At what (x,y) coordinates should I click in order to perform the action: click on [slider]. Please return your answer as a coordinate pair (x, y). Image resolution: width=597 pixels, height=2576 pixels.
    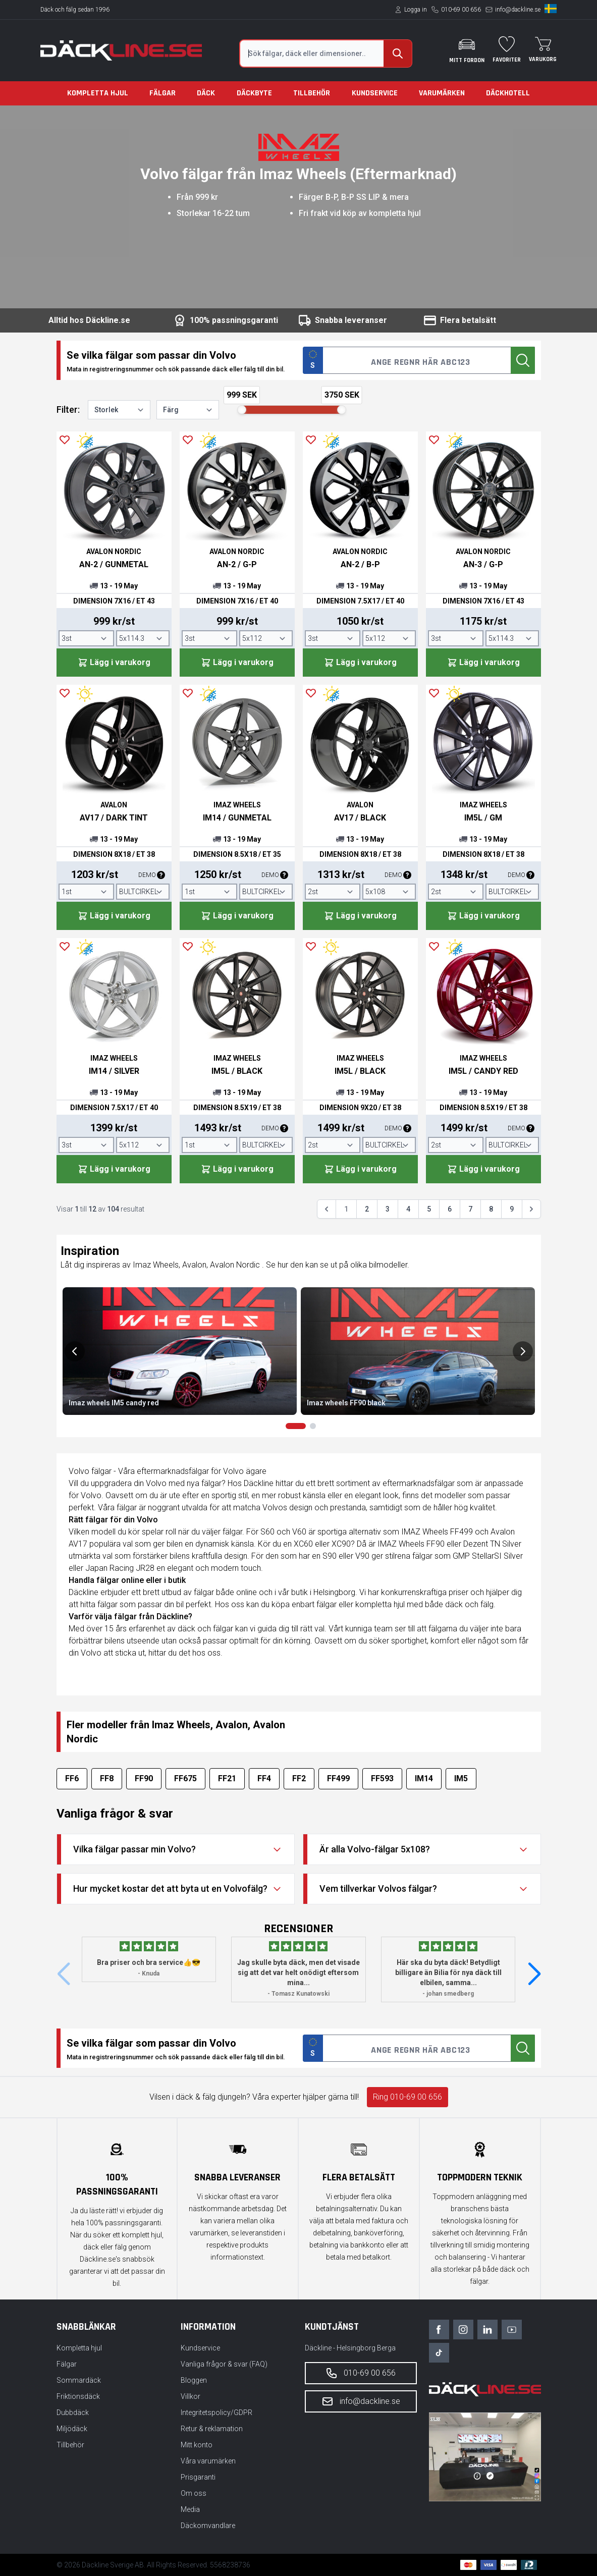
    Looking at the image, I should click on (241, 409).